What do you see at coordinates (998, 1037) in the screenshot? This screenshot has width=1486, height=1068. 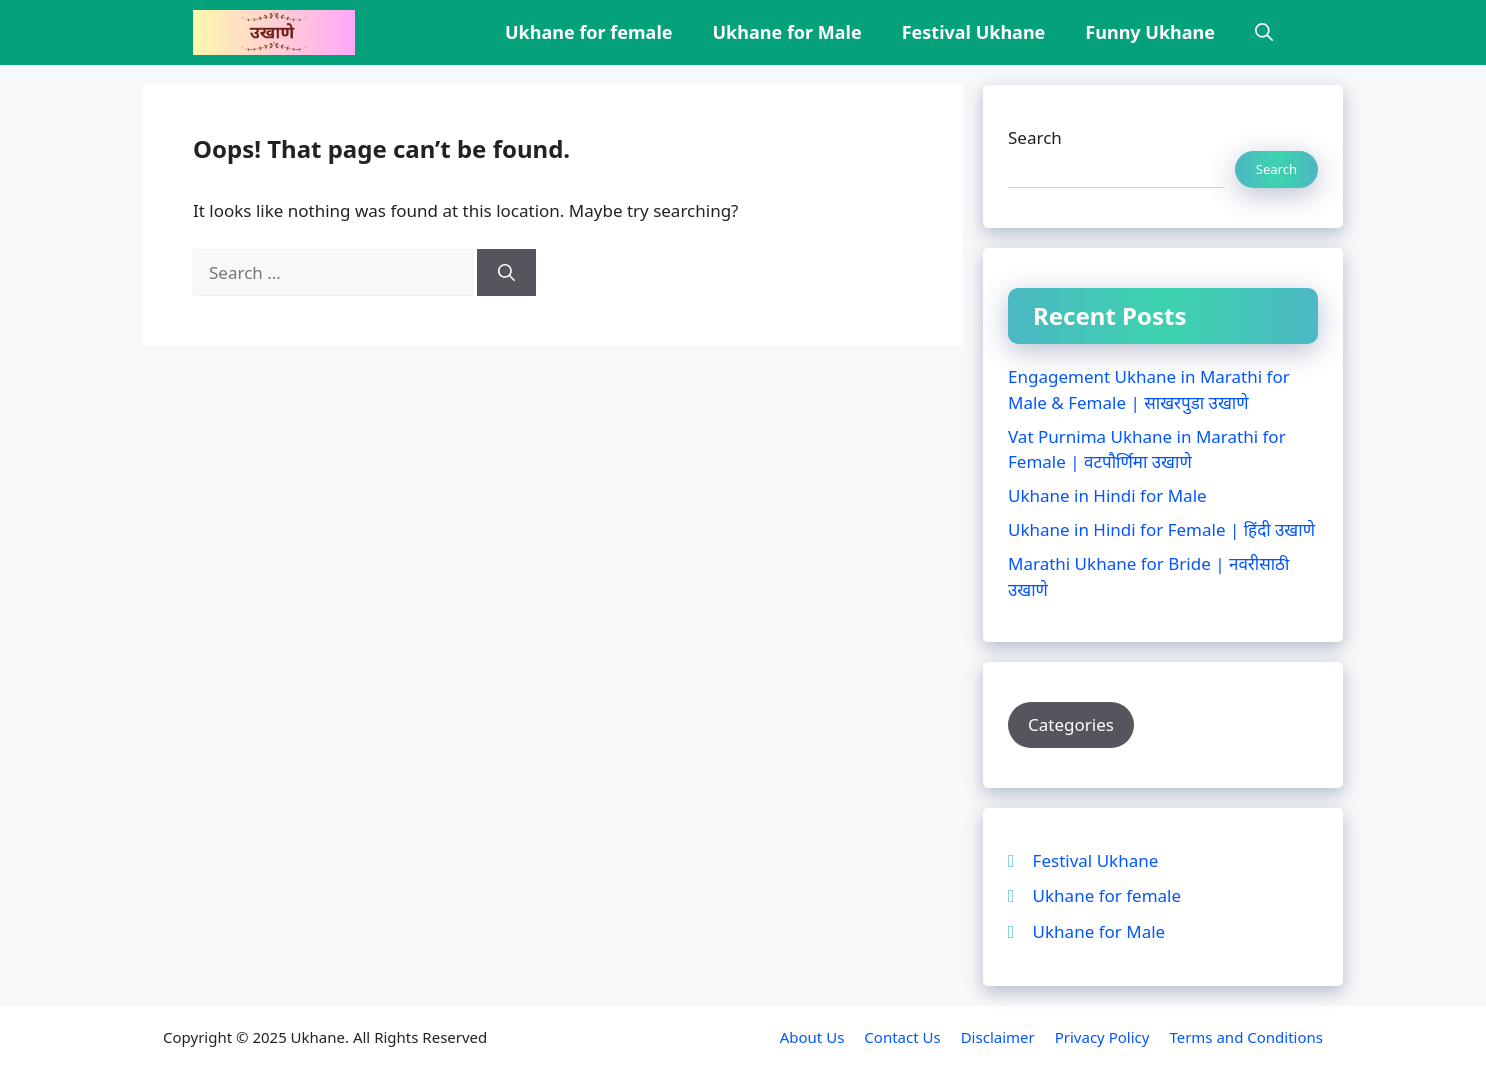 I see `Disclaimer` at bounding box center [998, 1037].